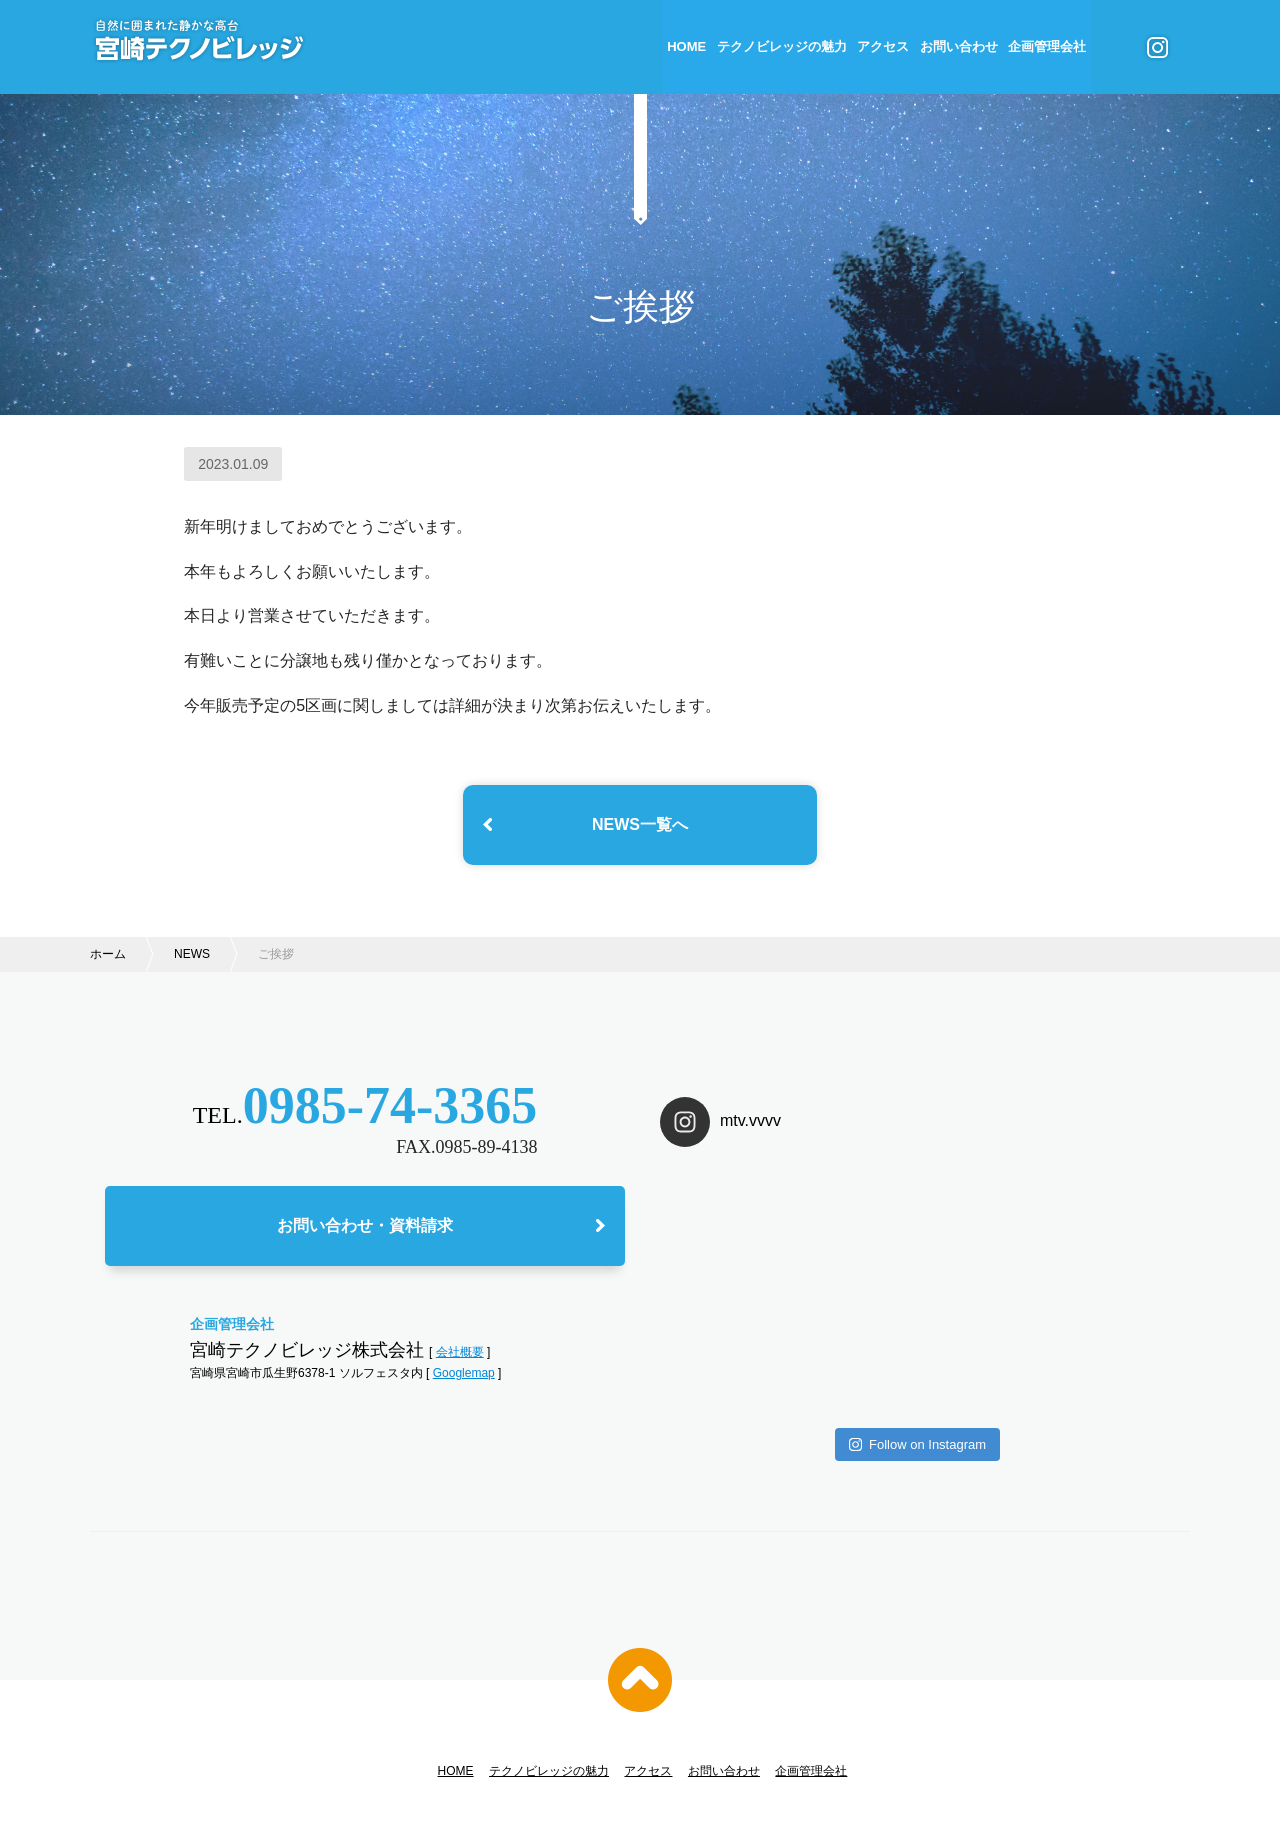 This screenshot has width=1280, height=1847. I want to click on テクノビレッジの魅力, so click(782, 46).